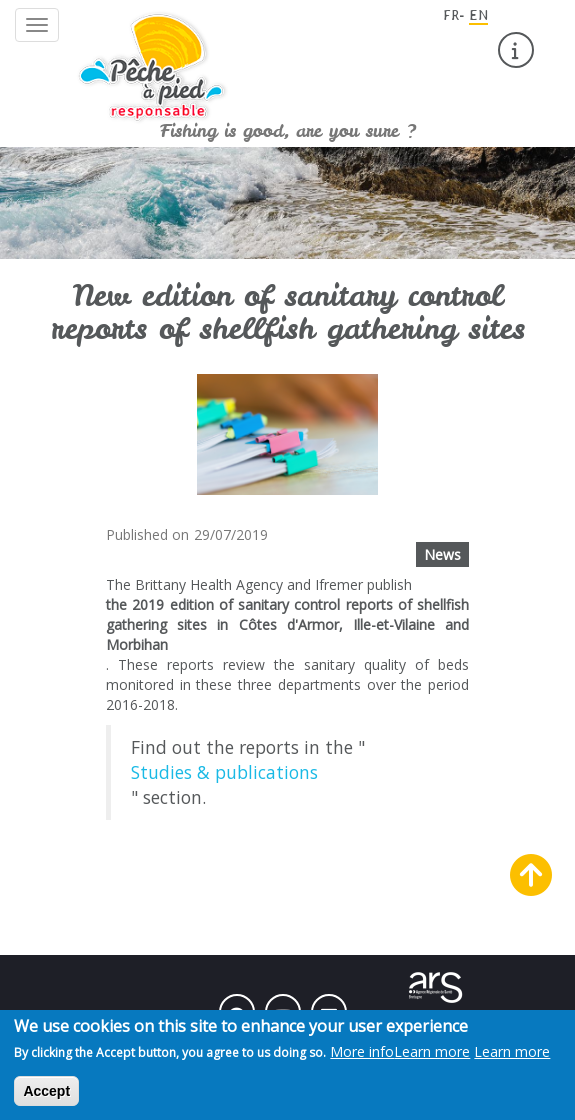  What do you see at coordinates (224, 772) in the screenshot?
I see `Studies & publications` at bounding box center [224, 772].